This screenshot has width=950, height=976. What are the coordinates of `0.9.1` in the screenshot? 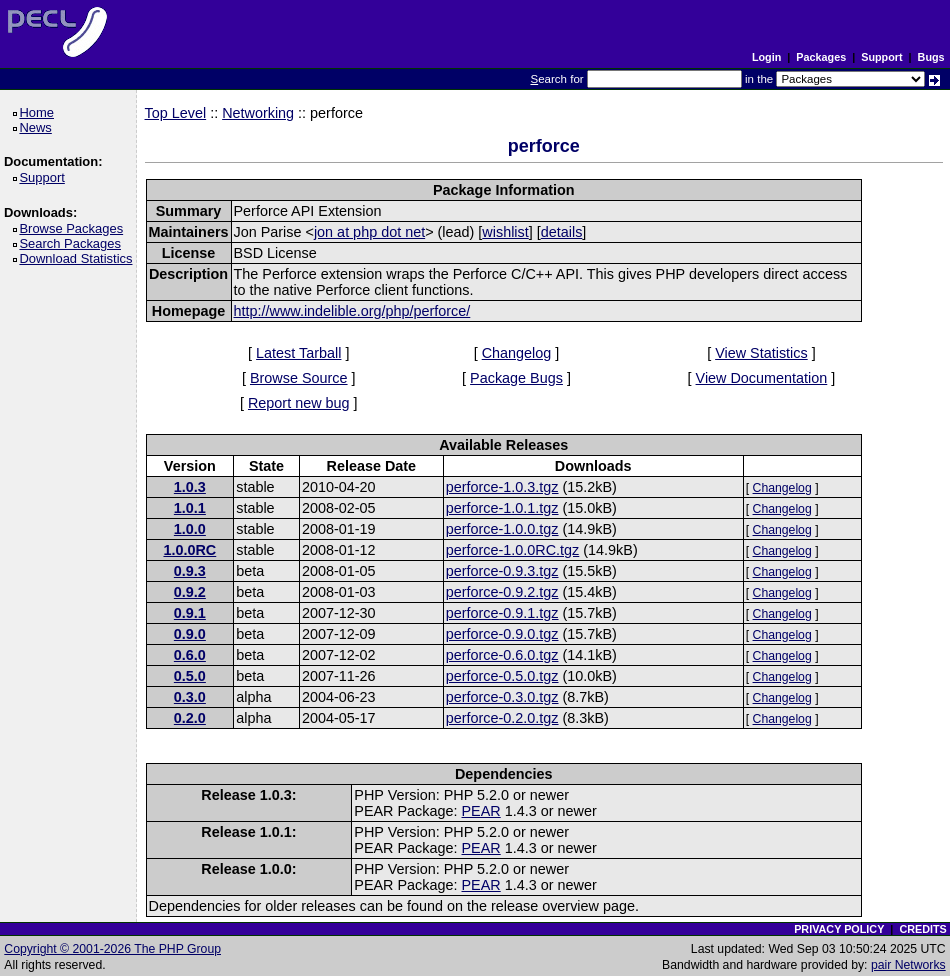 It's located at (190, 613).